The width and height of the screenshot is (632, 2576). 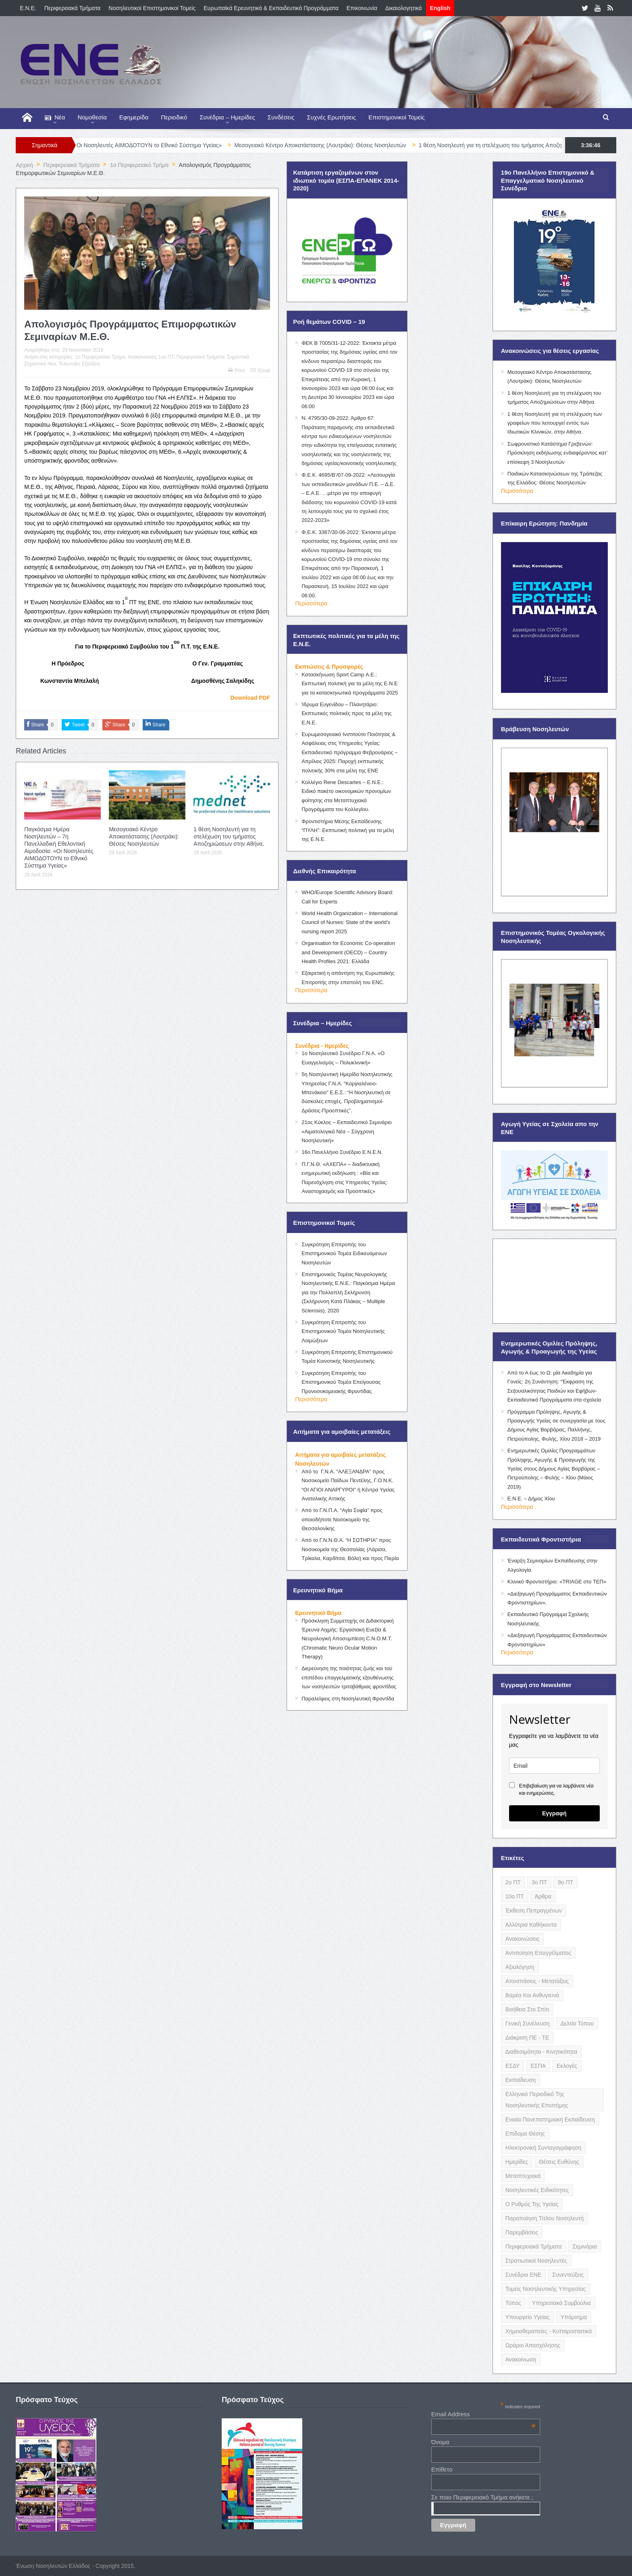 What do you see at coordinates (568, 2274) in the screenshot?
I see `Συνεντεύξεις [Συνεντεύξεις (6 items)]` at bounding box center [568, 2274].